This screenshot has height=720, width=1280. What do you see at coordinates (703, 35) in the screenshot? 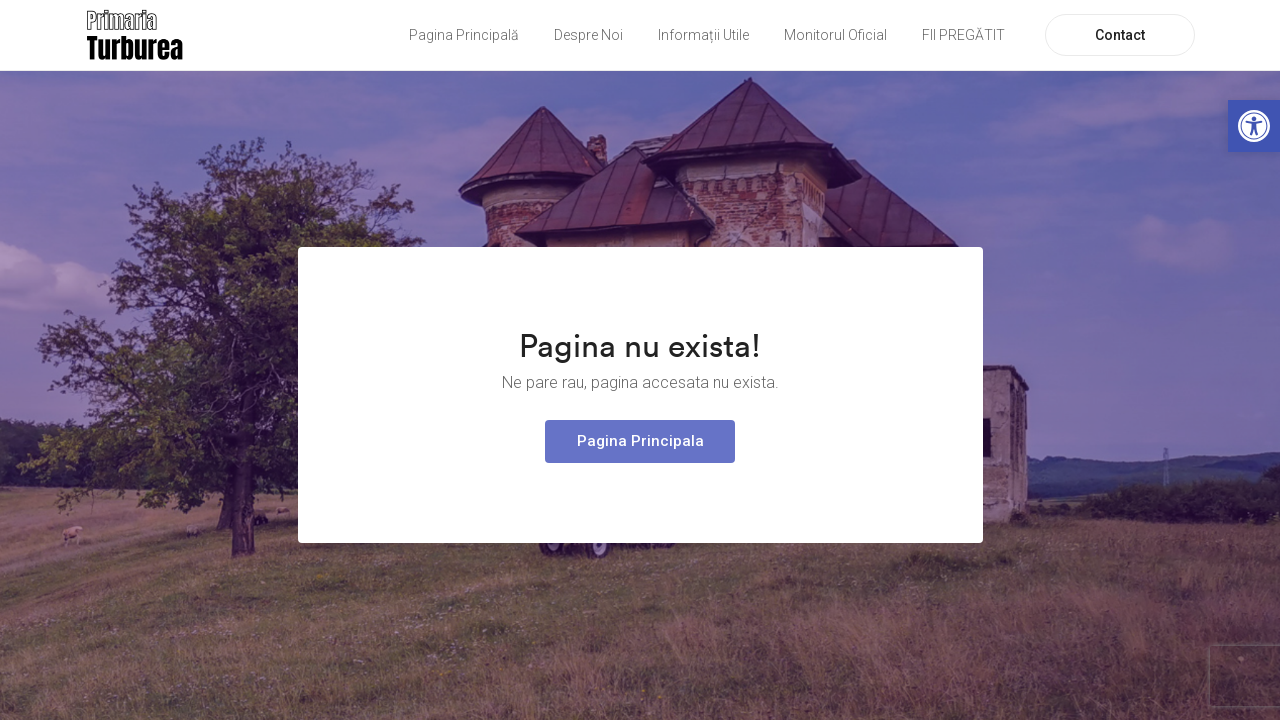
I see `Informații Utile [link]` at bounding box center [703, 35].